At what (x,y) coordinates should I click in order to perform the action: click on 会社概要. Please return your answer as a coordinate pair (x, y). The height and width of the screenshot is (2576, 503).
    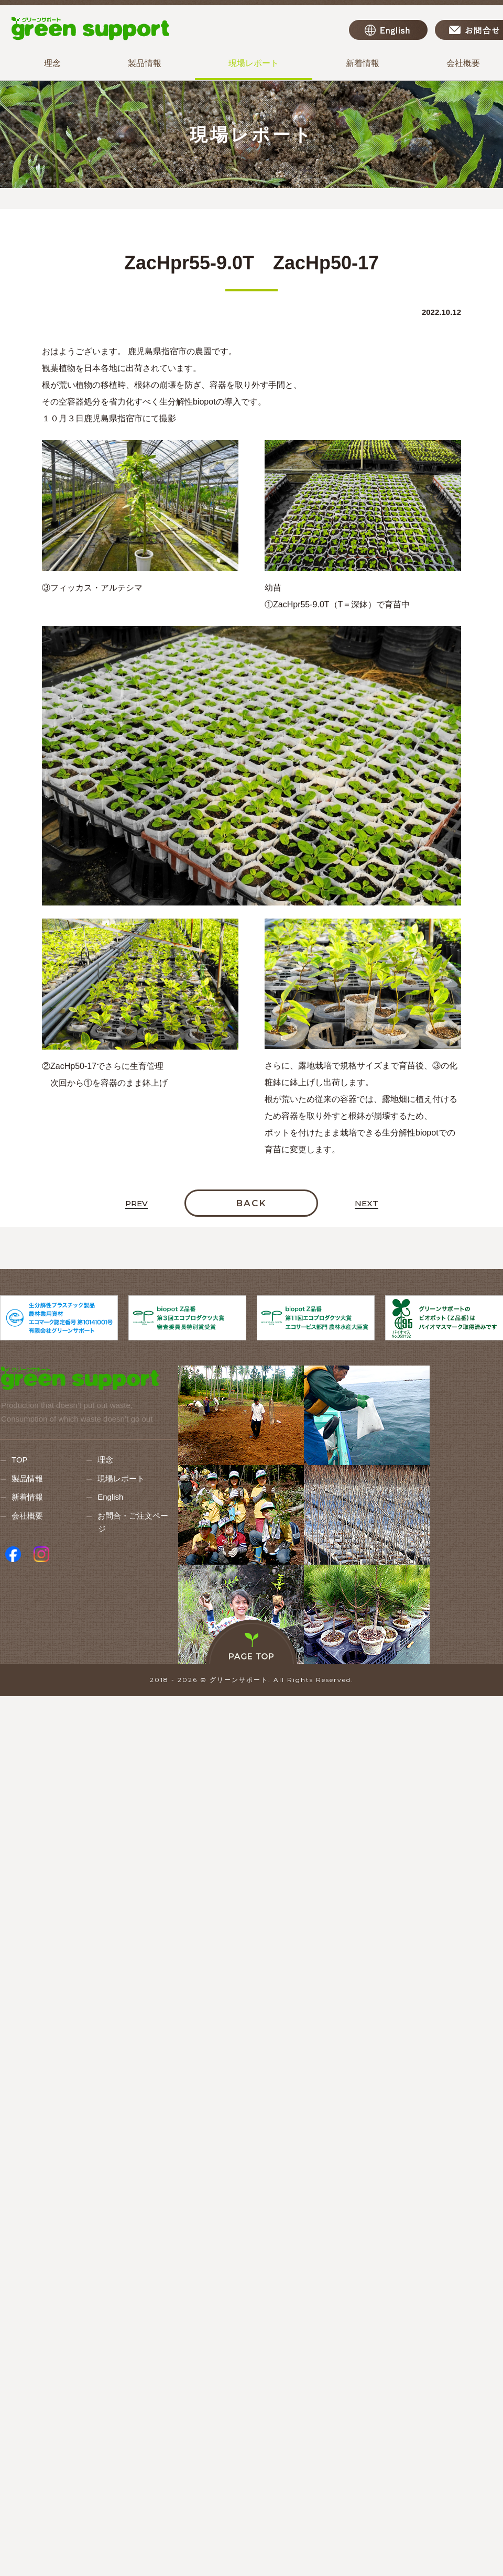
    Looking at the image, I should click on (27, 1515).